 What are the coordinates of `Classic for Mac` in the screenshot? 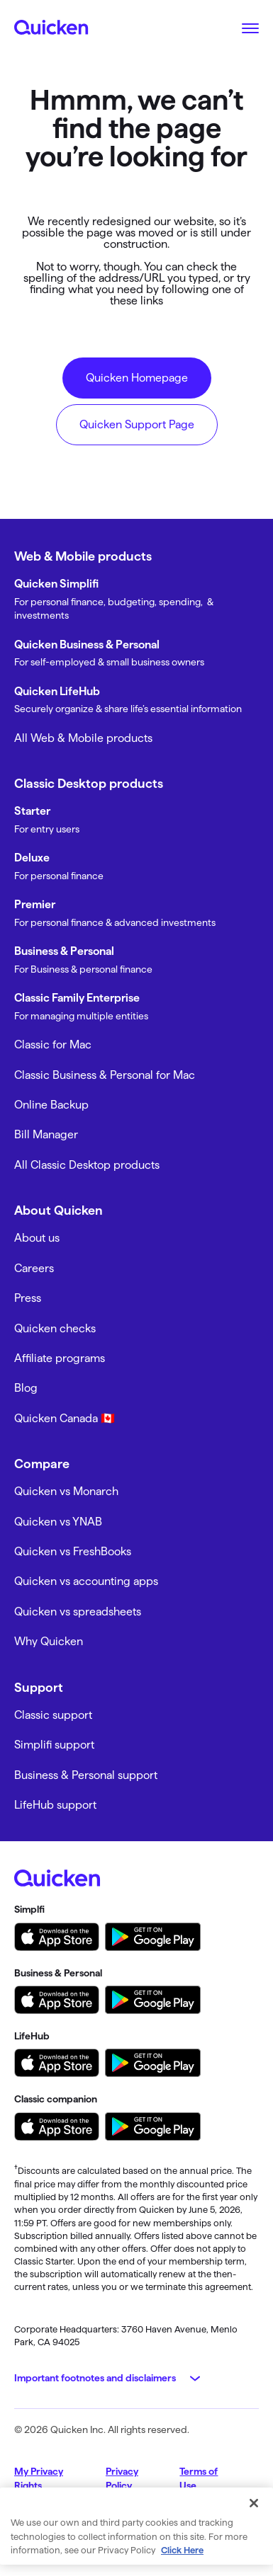 It's located at (52, 1044).